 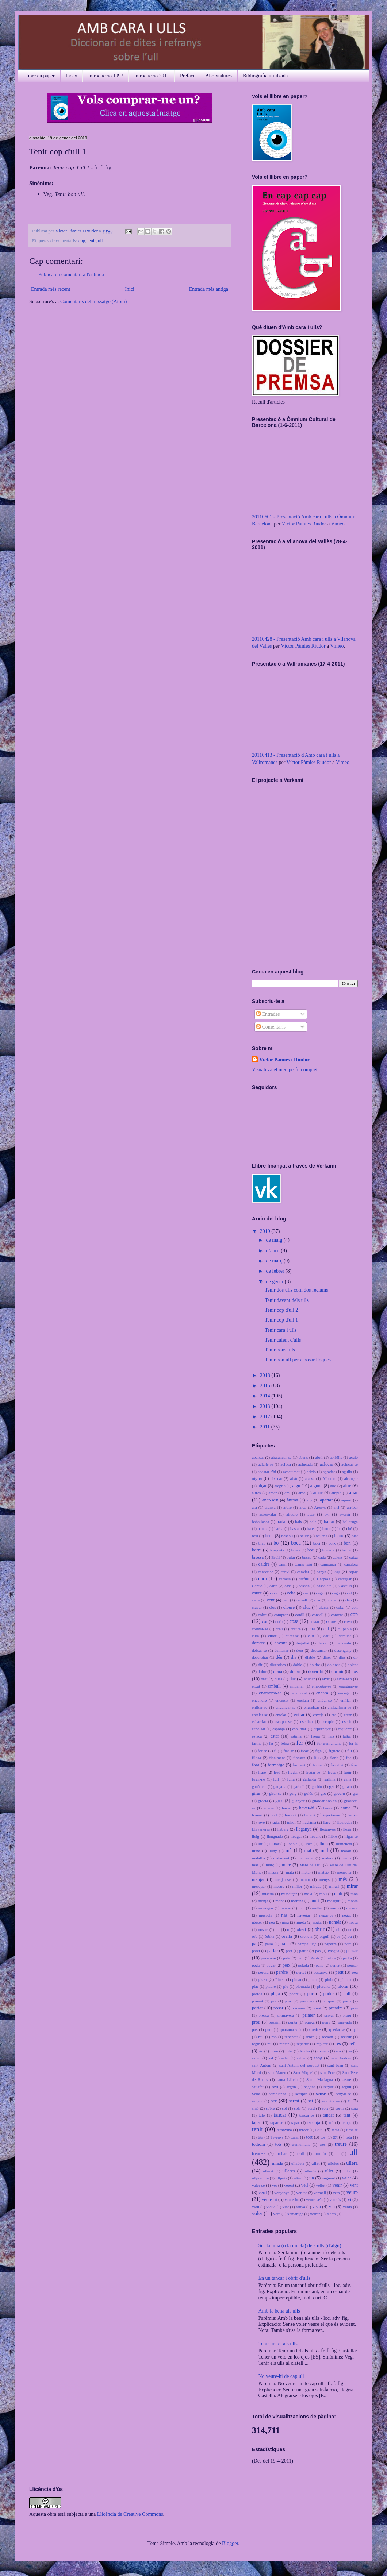 I want to click on lleganya, so click(x=304, y=1829).